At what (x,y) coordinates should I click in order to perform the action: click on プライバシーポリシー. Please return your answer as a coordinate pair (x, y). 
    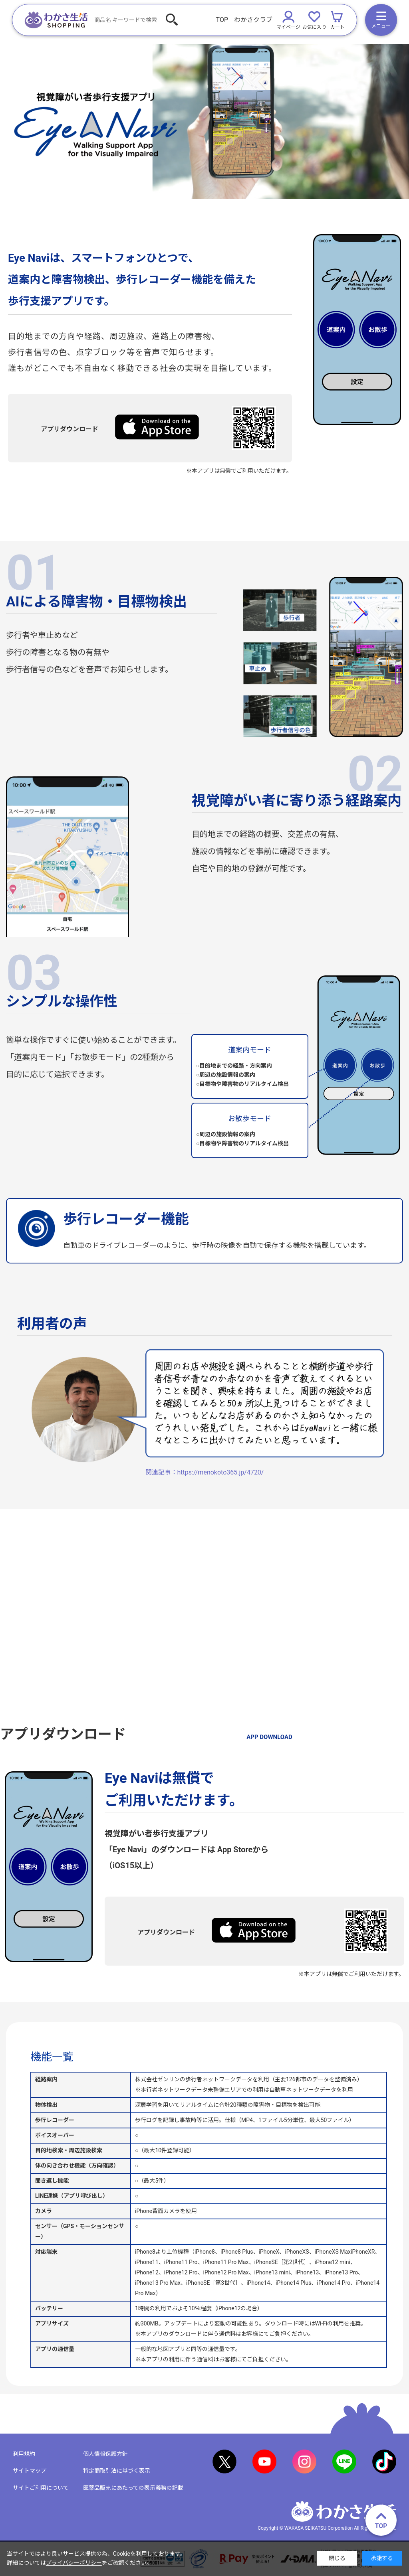
    Looking at the image, I should click on (74, 2563).